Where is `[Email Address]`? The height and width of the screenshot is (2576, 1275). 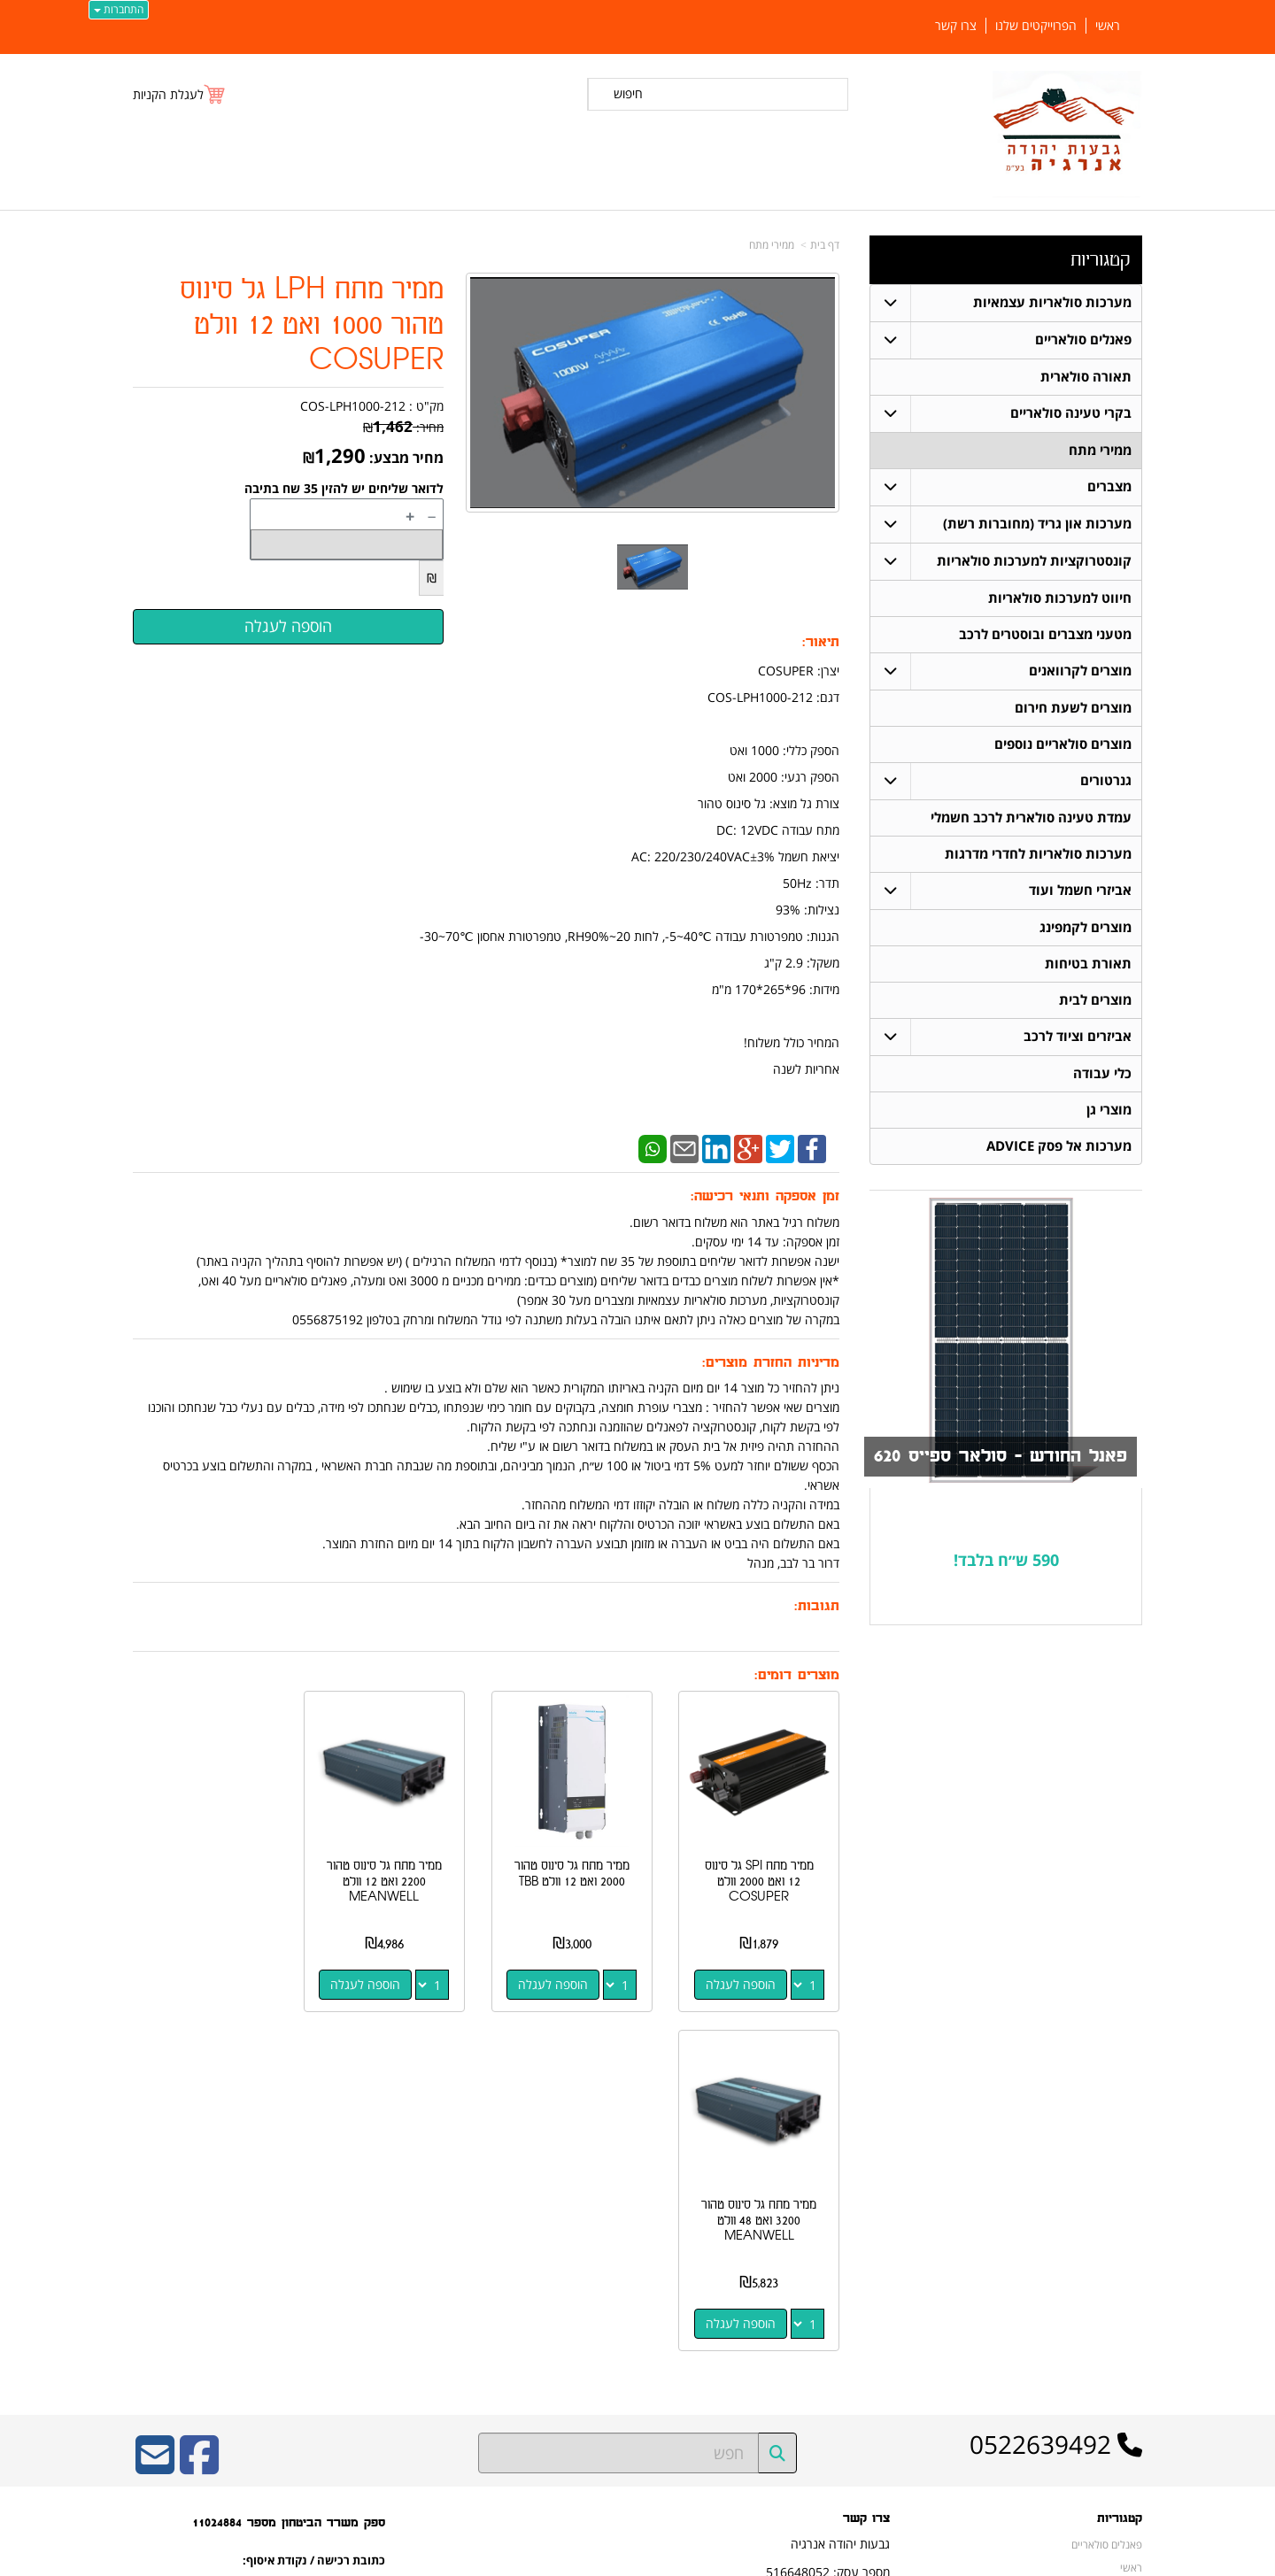
[Email Address] is located at coordinates (154, 2123).